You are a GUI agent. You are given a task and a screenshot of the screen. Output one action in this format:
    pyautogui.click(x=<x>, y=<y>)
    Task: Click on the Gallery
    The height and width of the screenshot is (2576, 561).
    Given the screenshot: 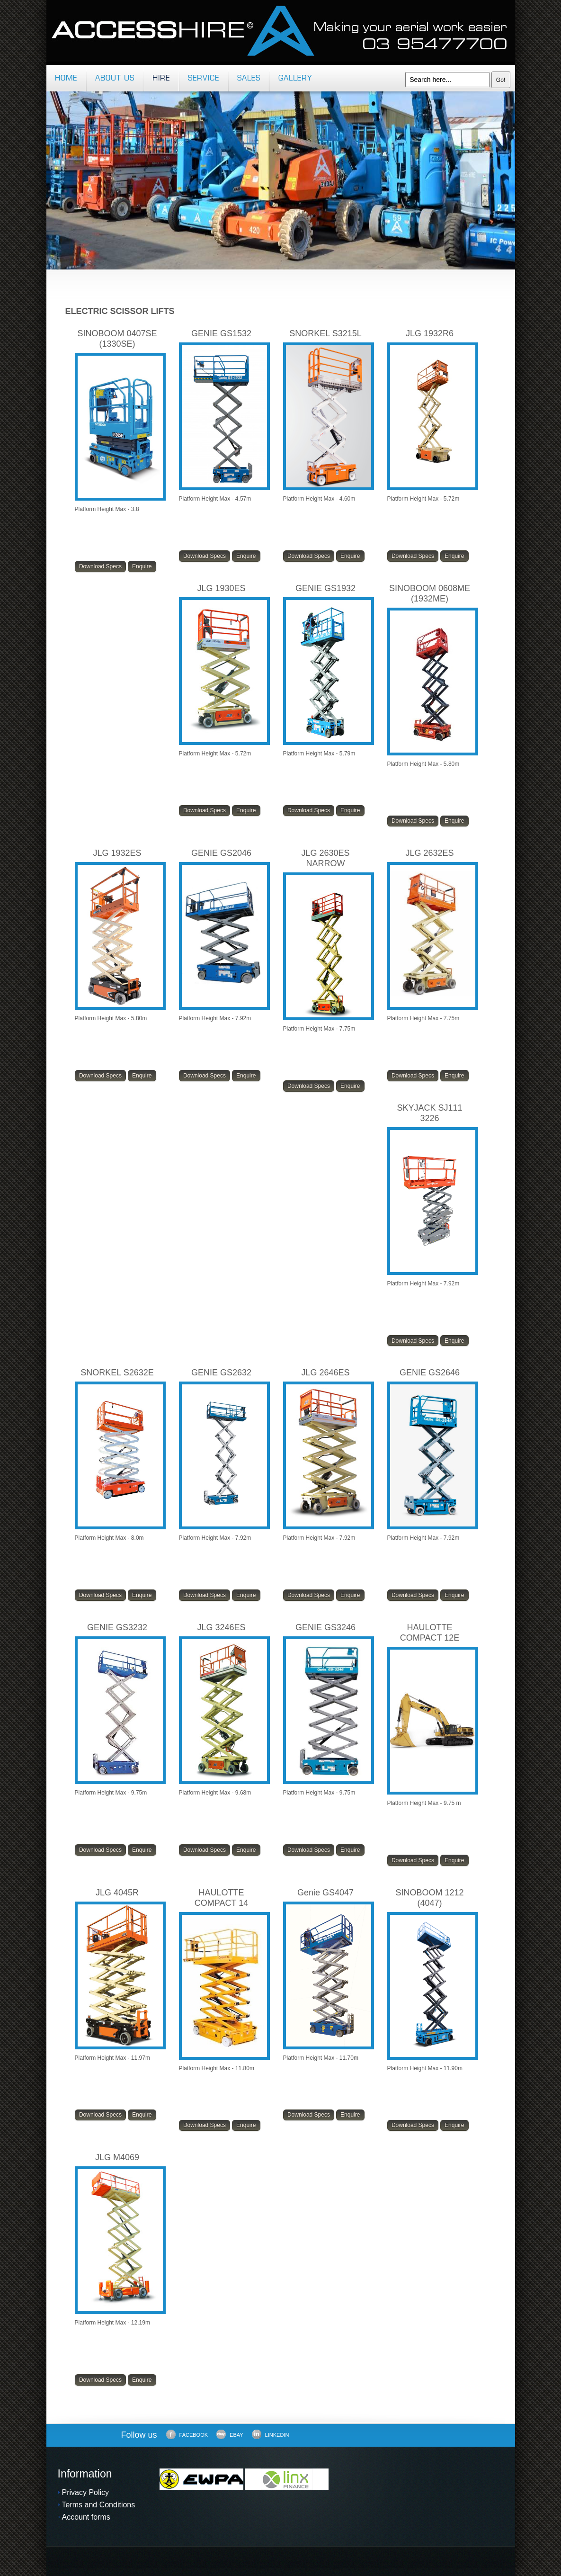 What is the action you would take?
    pyautogui.click(x=295, y=78)
    